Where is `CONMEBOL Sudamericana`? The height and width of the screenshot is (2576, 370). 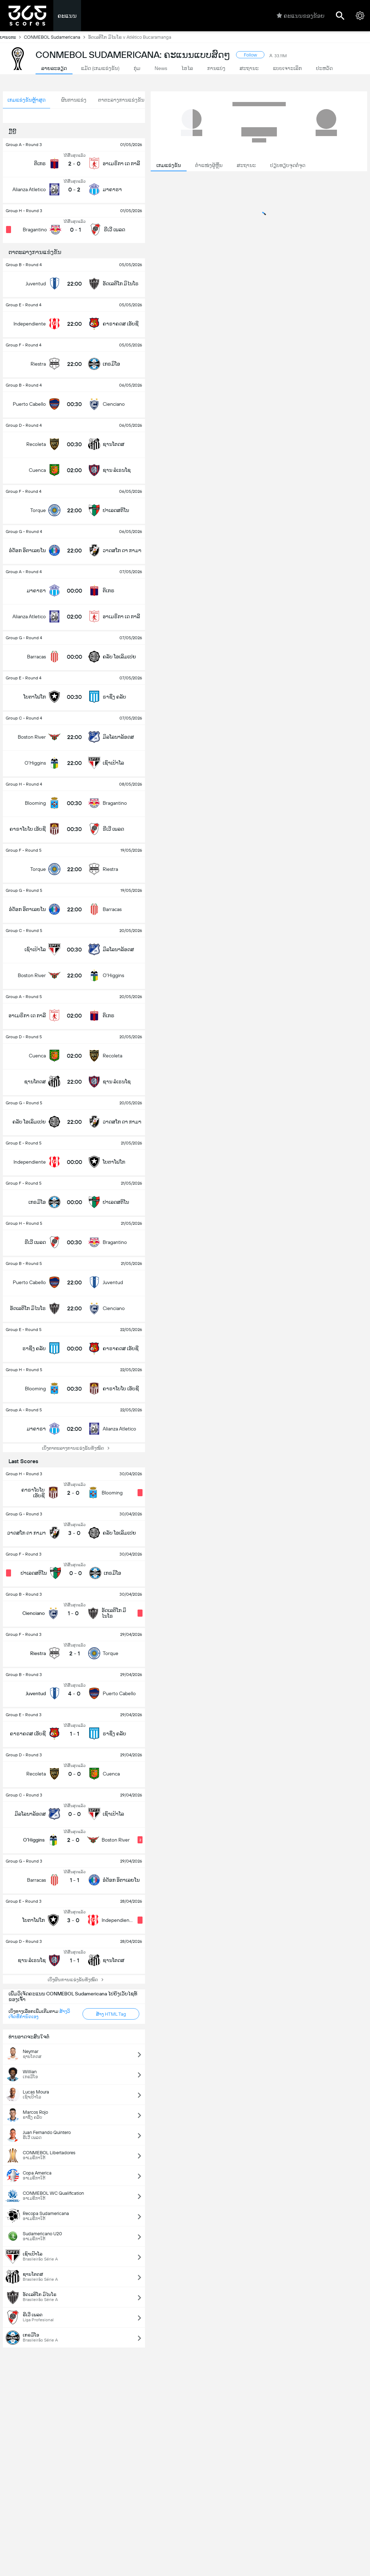 CONMEBOL Sudamericana is located at coordinates (56, 37).